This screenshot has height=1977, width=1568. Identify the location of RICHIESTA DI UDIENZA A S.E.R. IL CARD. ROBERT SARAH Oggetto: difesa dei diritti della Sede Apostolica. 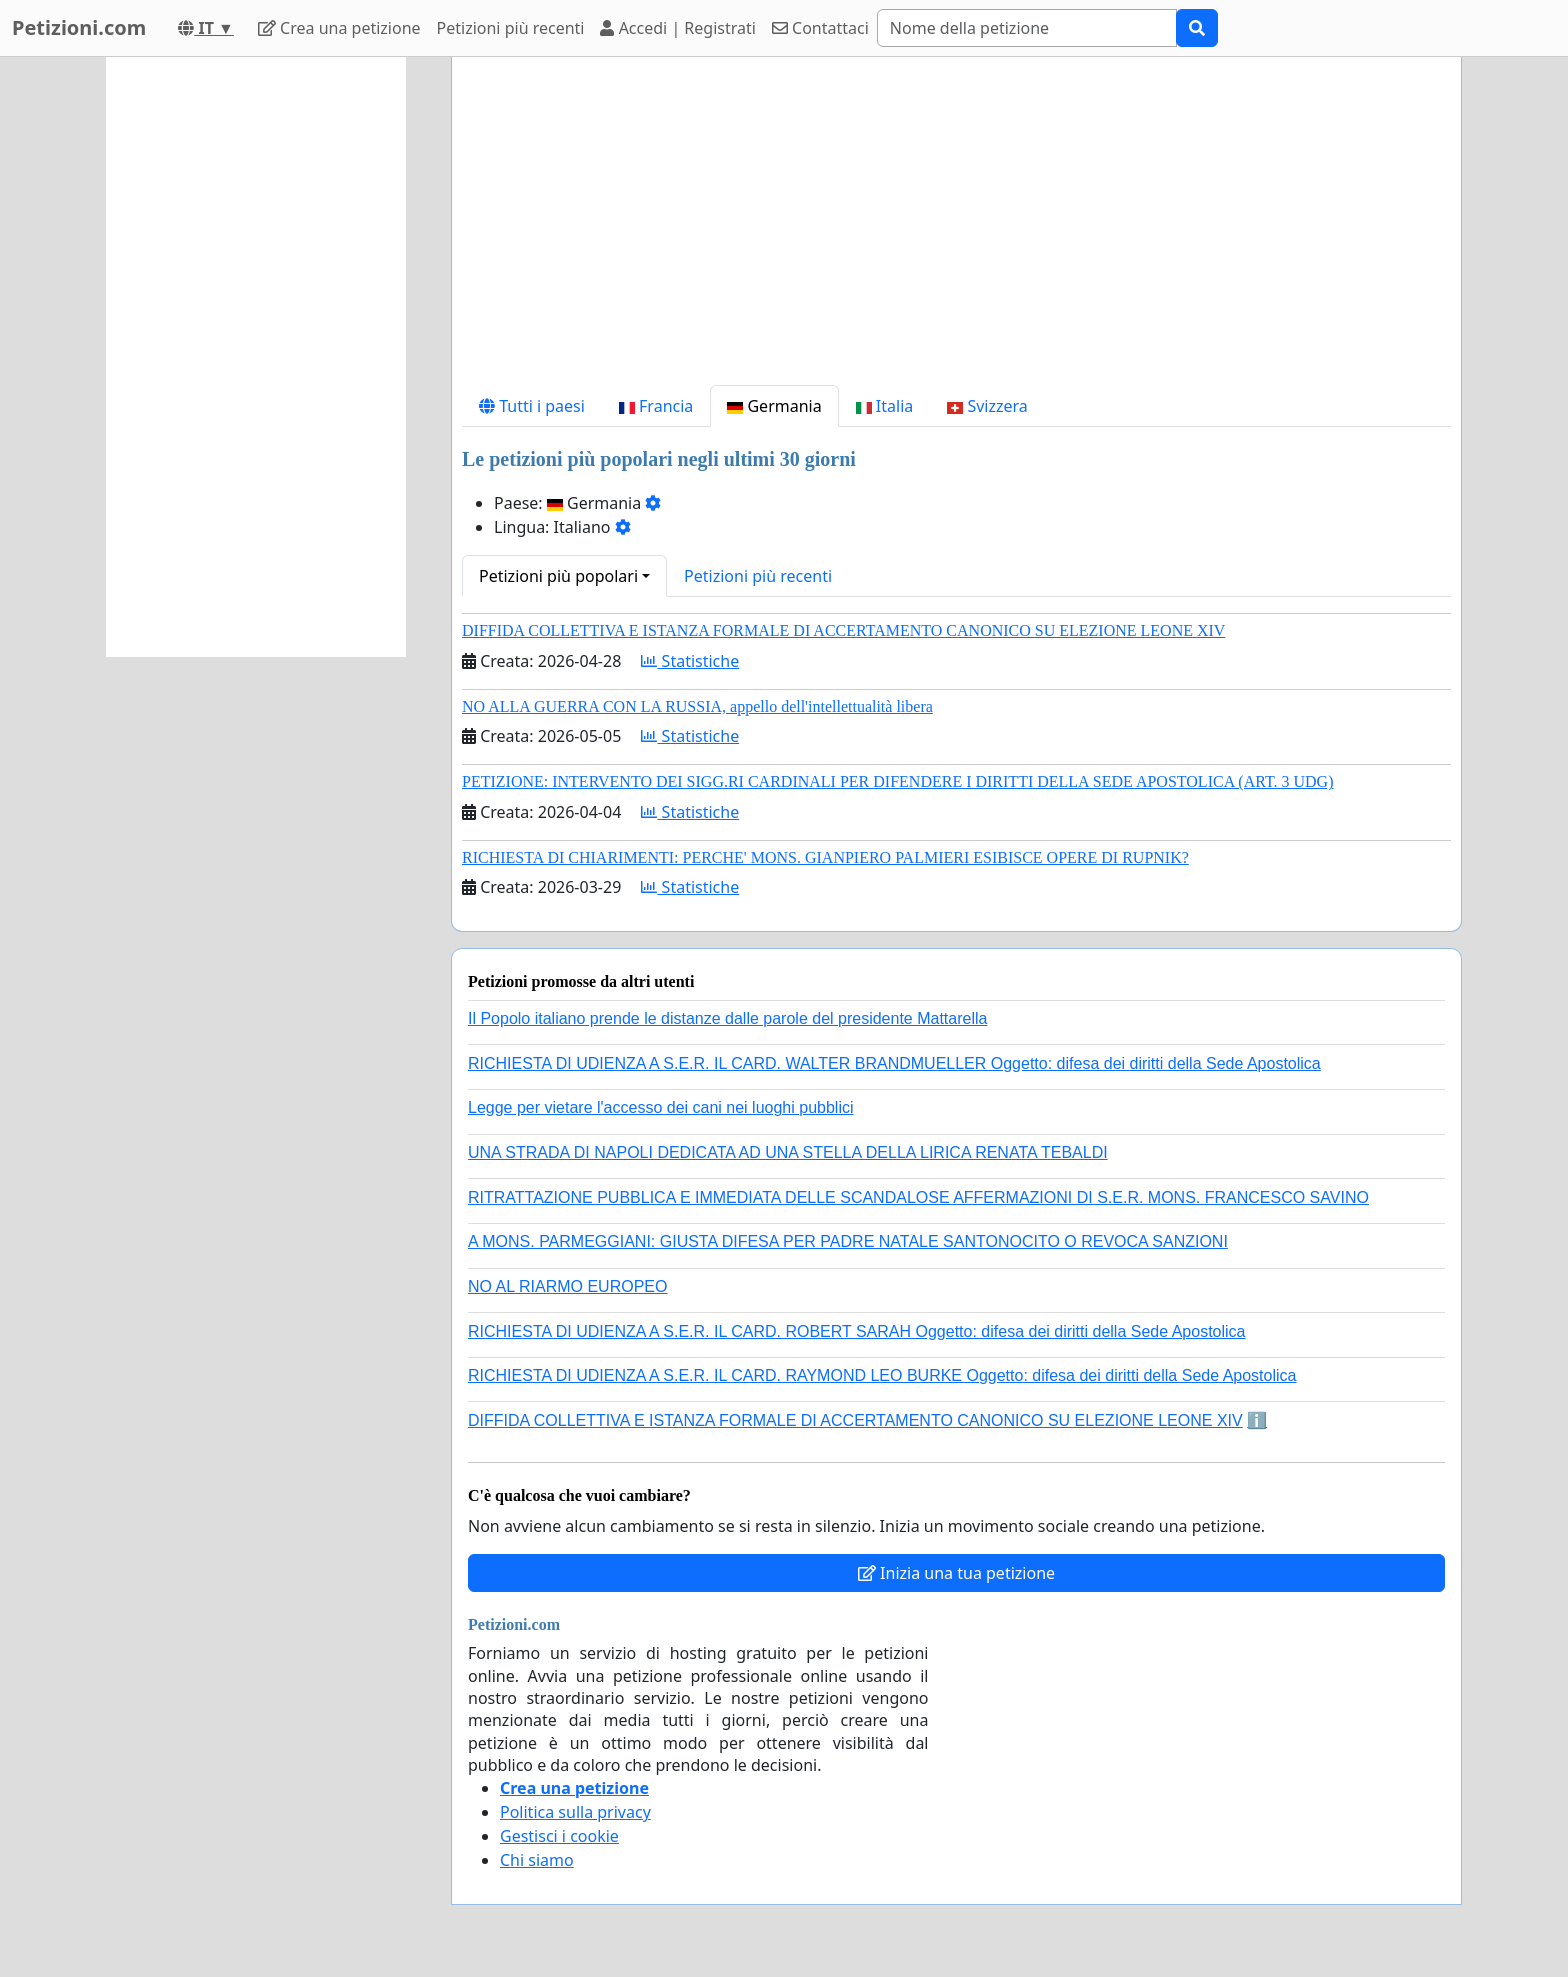
(857, 1331).